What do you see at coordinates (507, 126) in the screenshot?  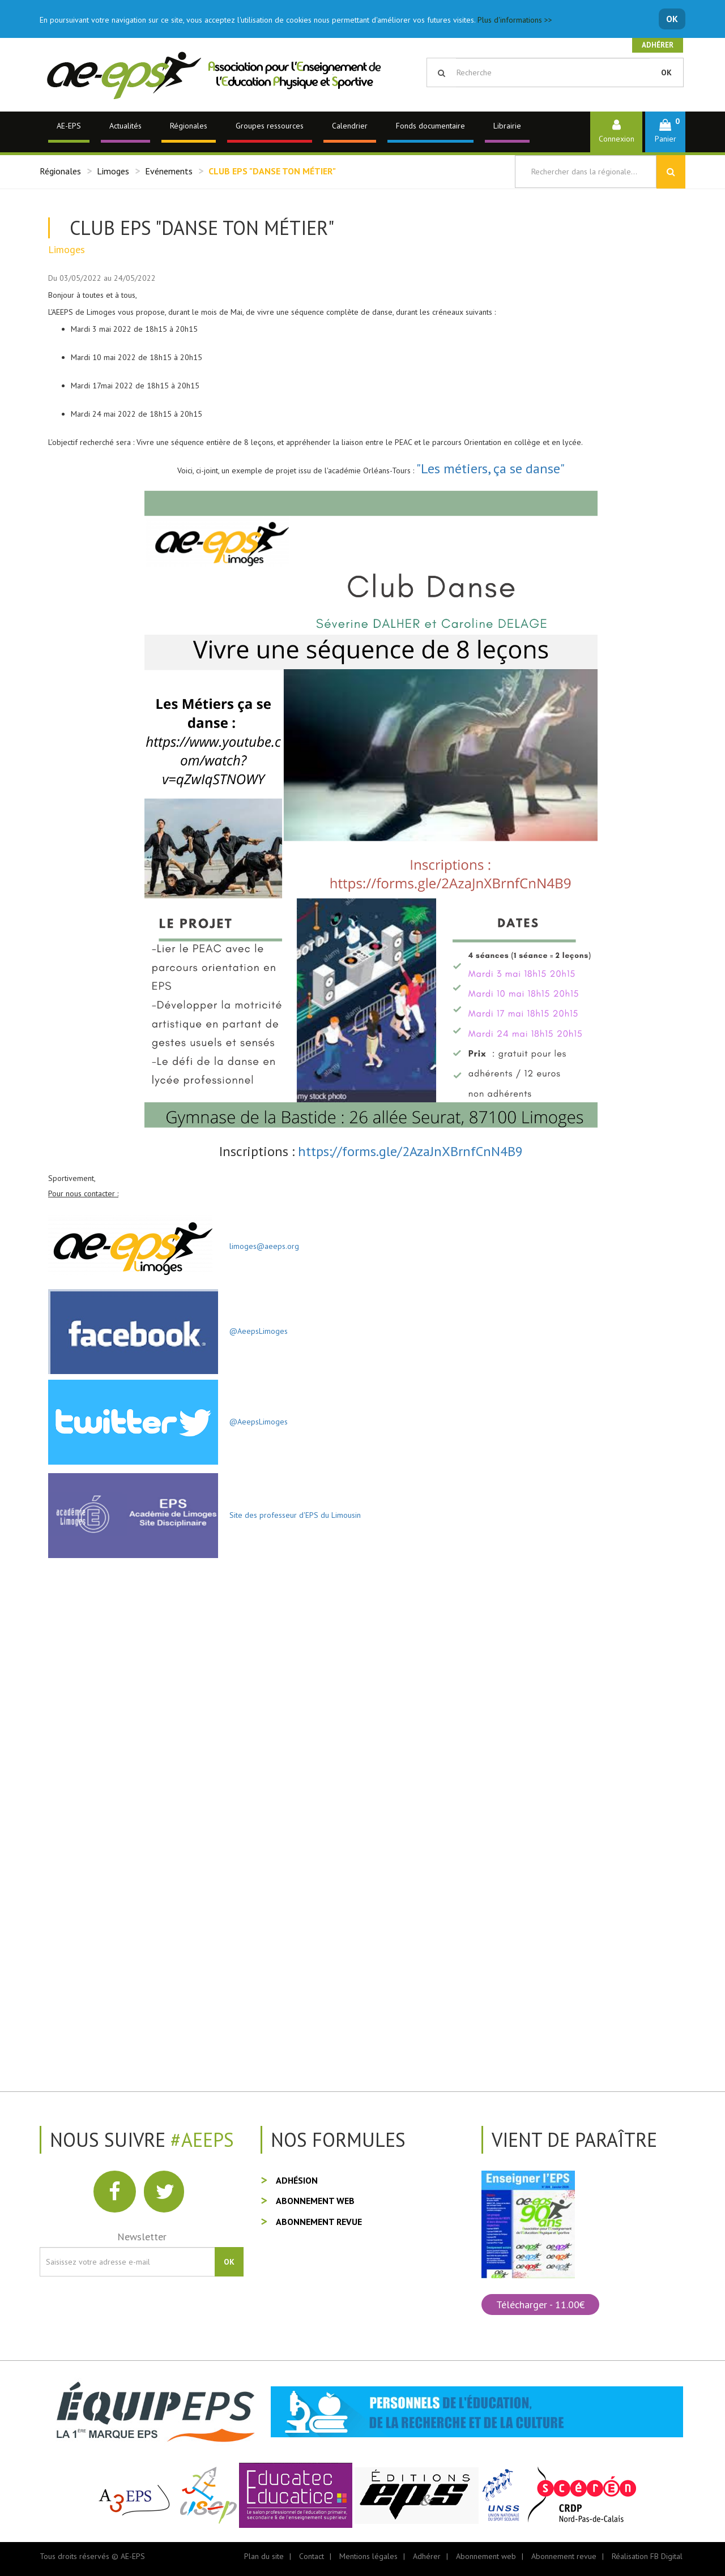 I see `Librairie` at bounding box center [507, 126].